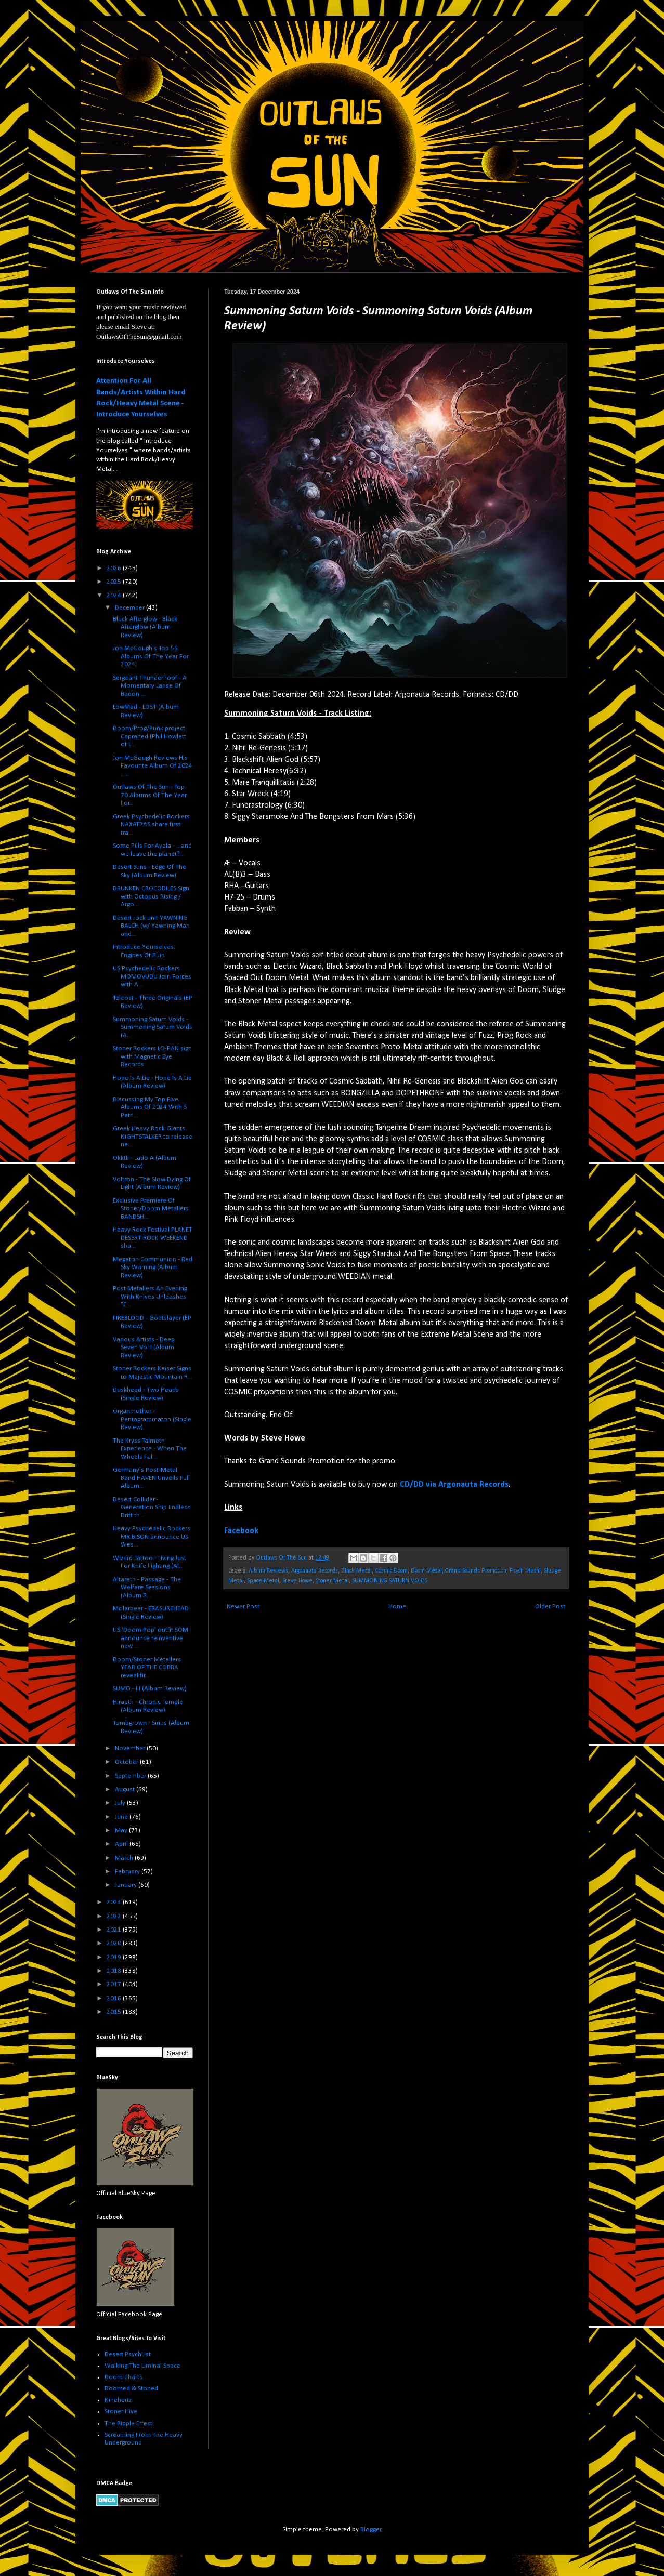  I want to click on Desert rock unit YAWNING BALCH (w/ Yawning Man and..., so click(151, 926).